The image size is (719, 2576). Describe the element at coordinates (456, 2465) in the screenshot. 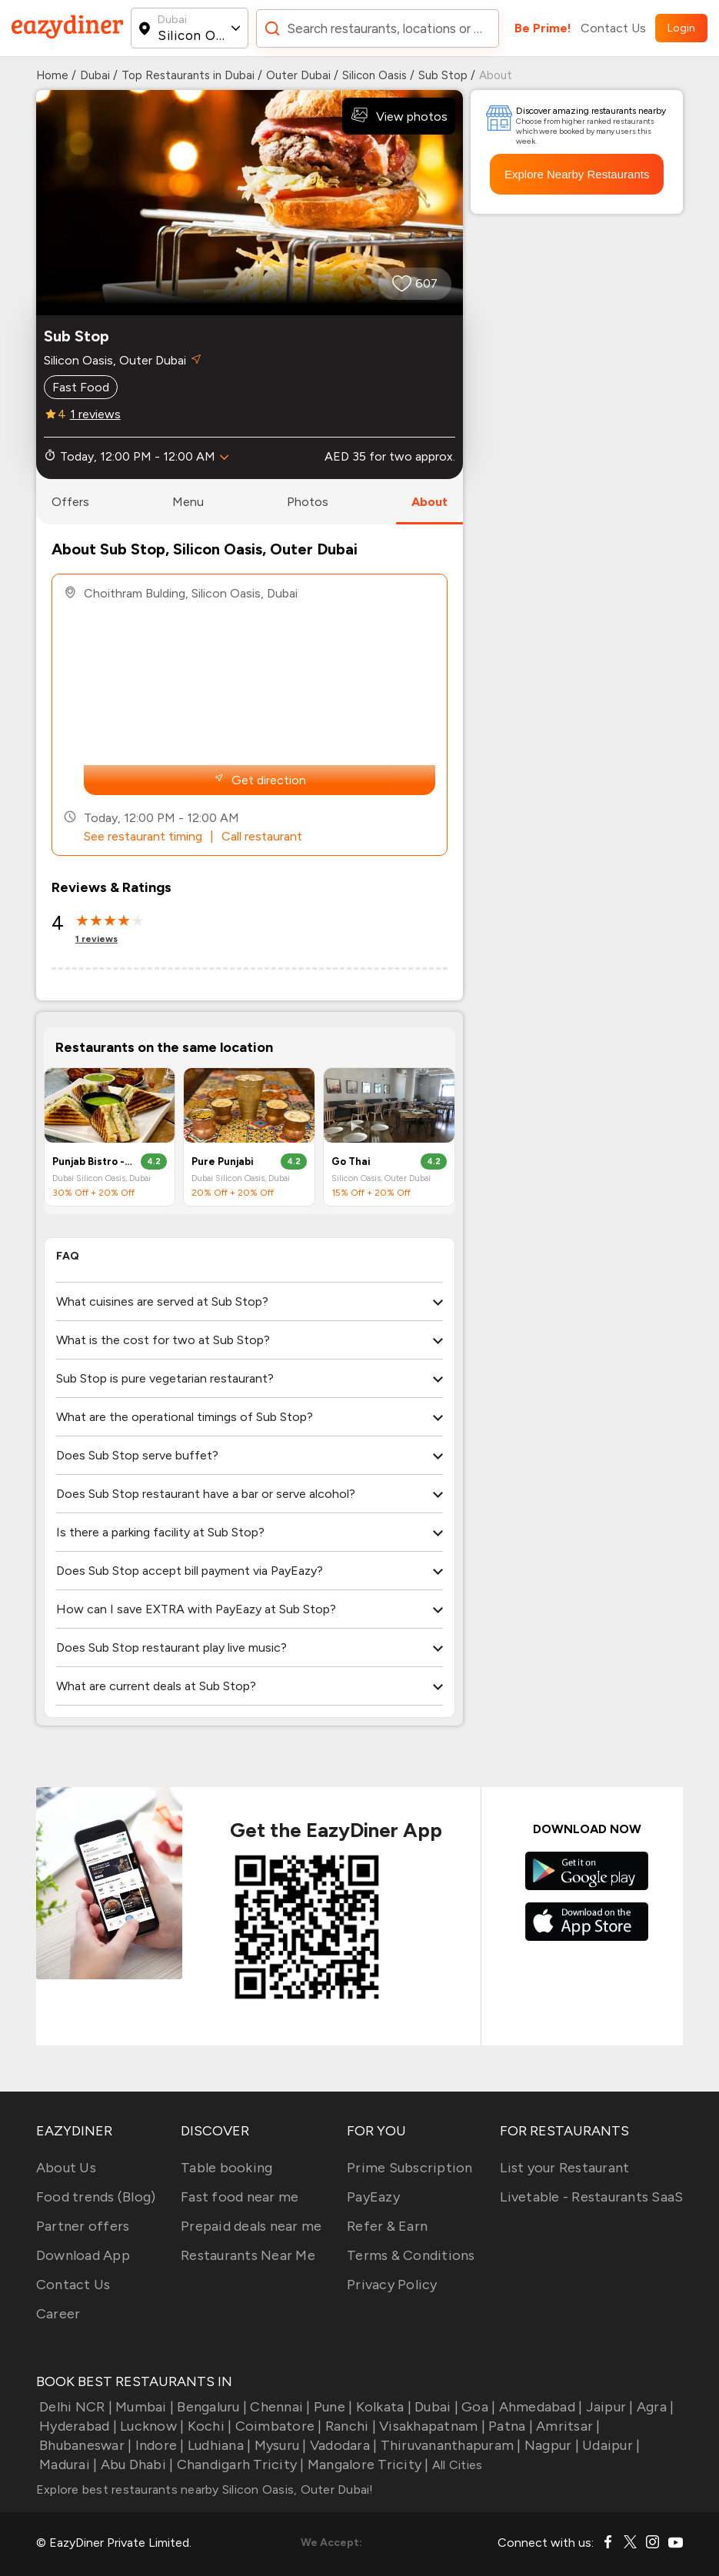

I see `All Cities` at that location.